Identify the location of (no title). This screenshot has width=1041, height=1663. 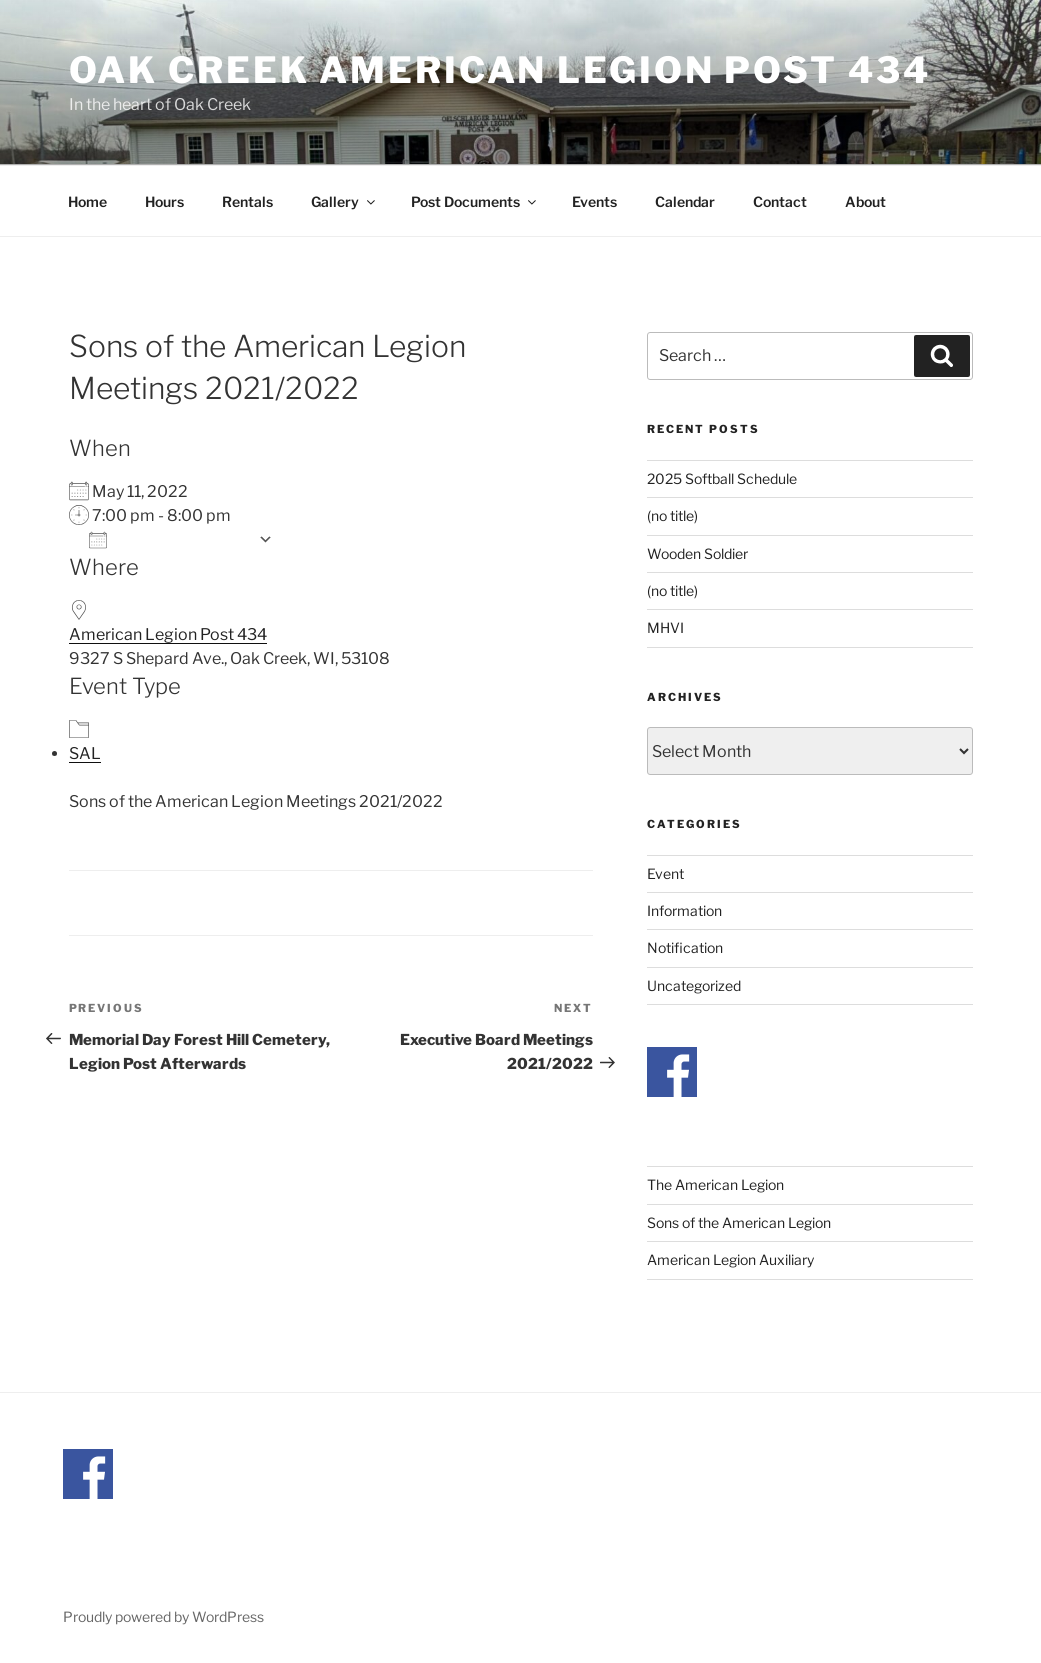
(672, 515).